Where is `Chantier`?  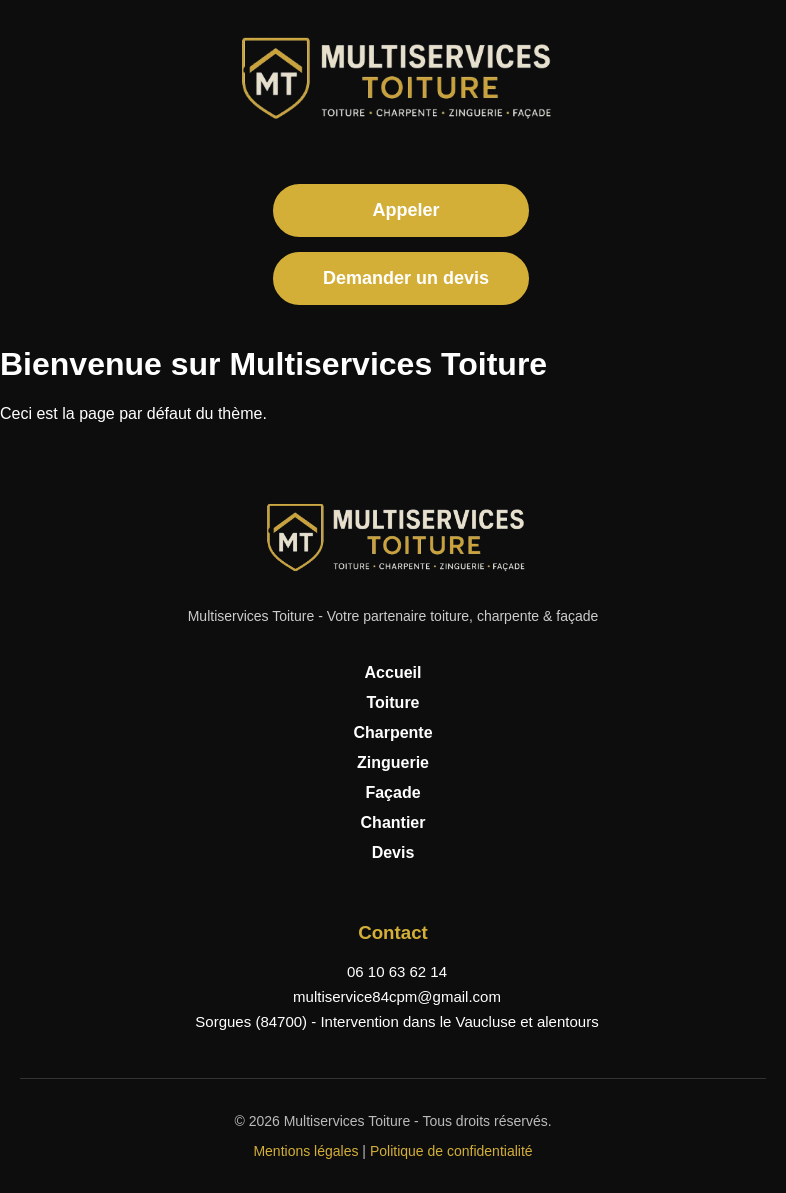 Chantier is located at coordinates (393, 822).